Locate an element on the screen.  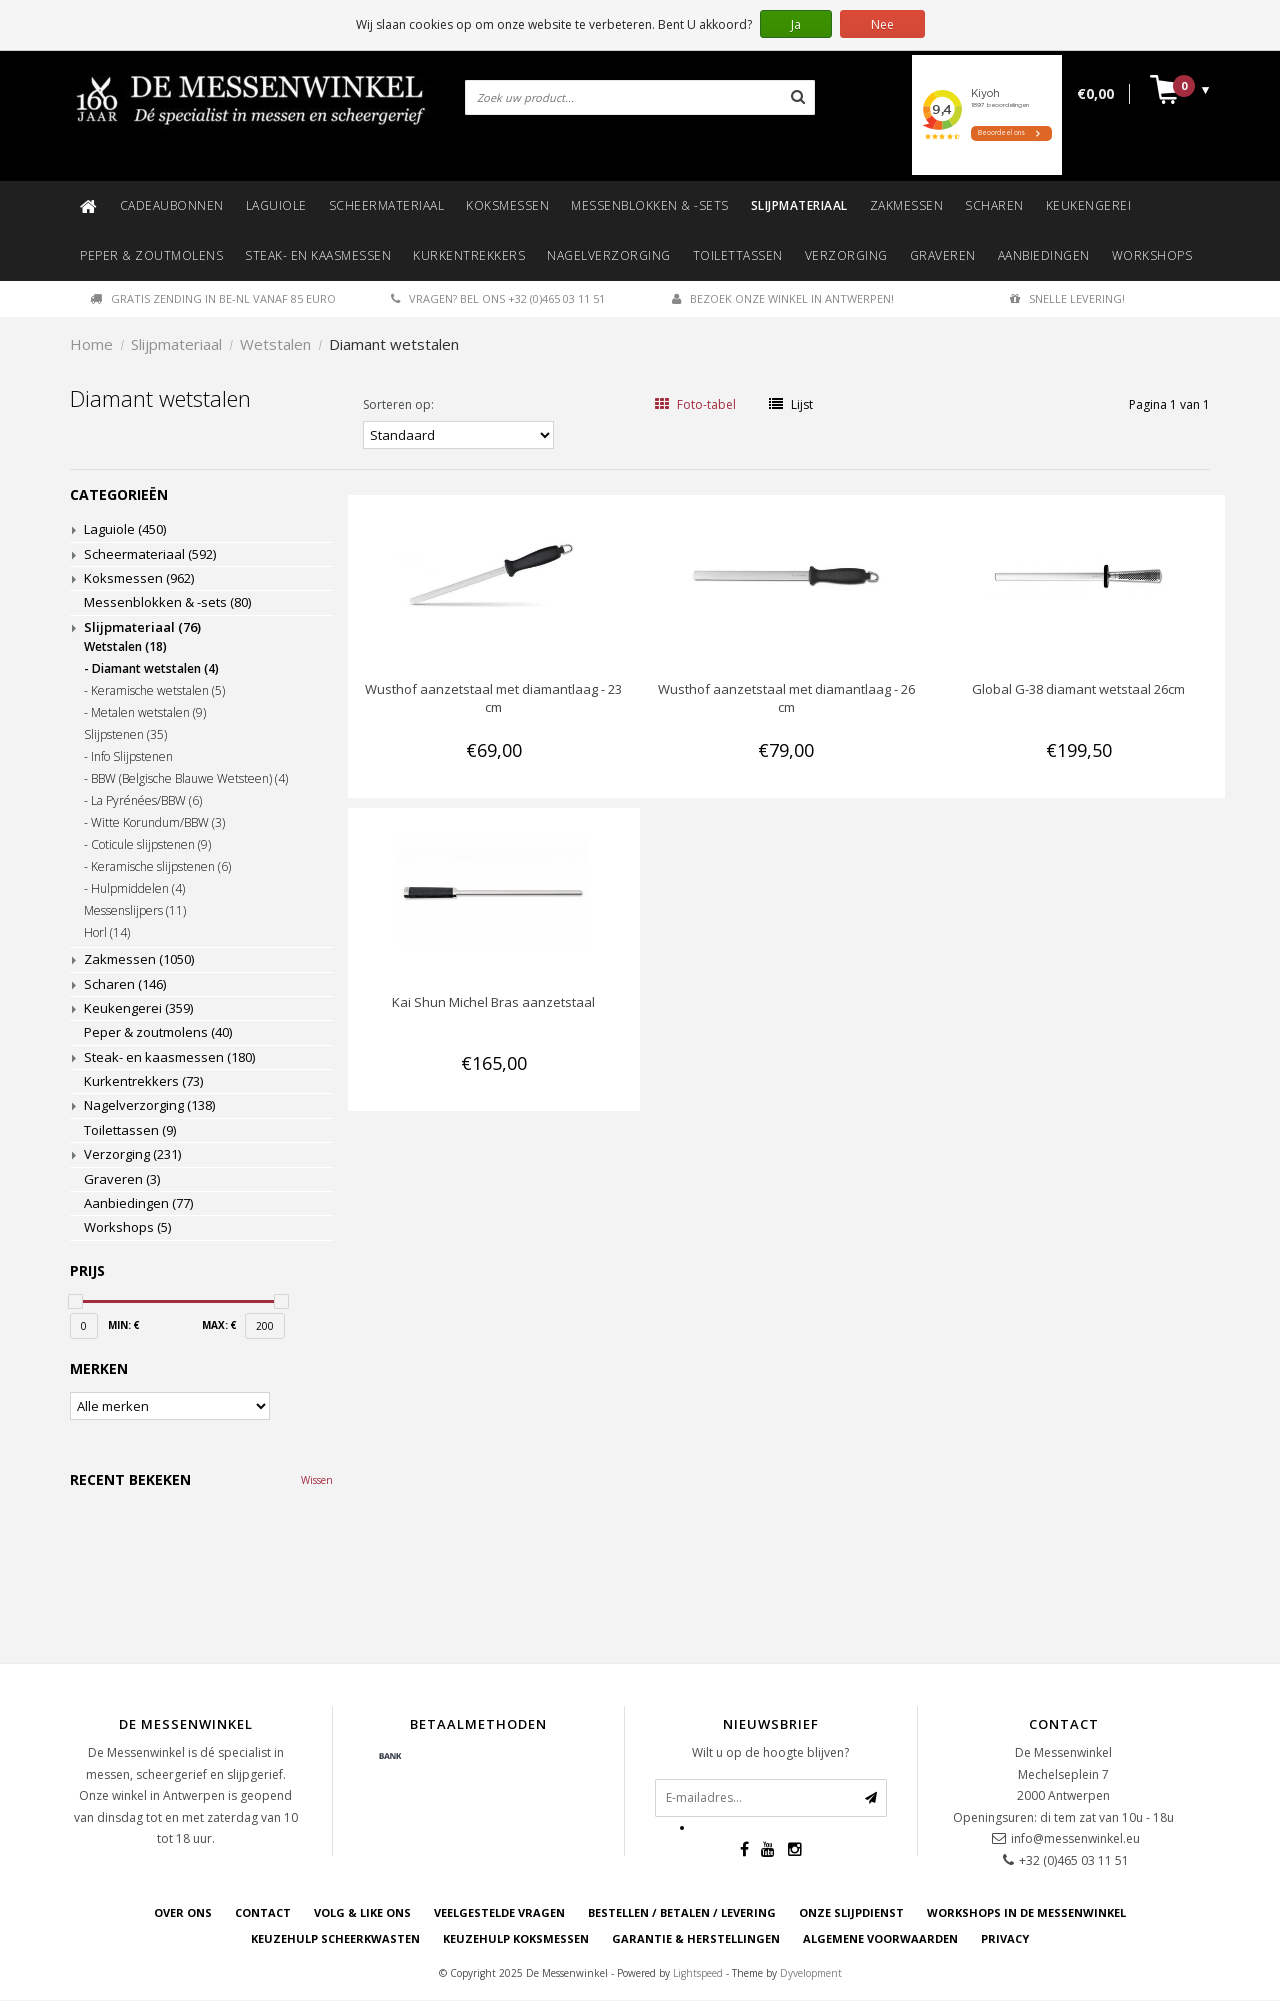
Scheermateriaal is located at coordinates (387, 205).